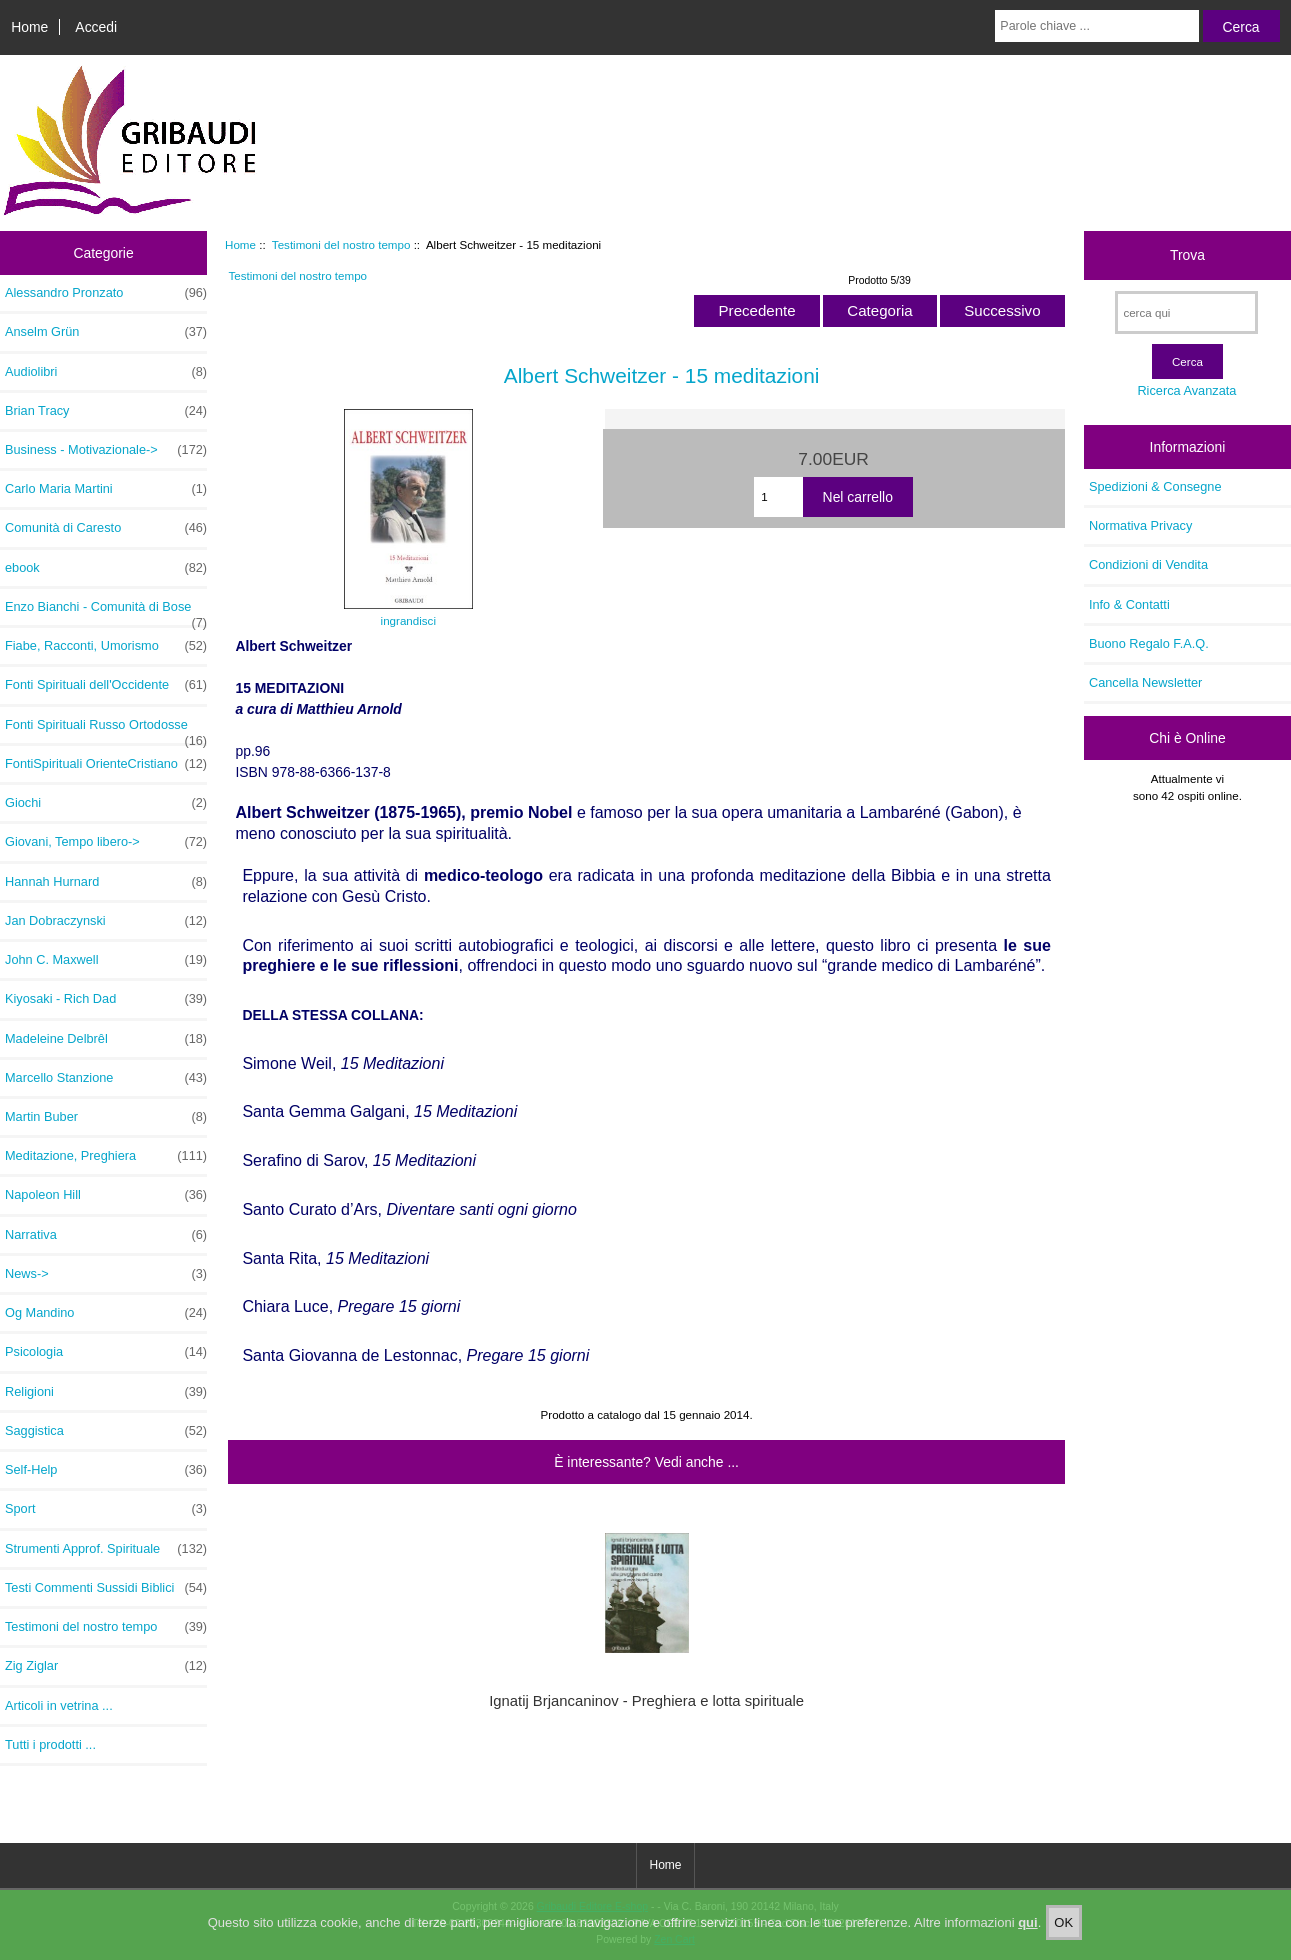 This screenshot has width=1291, height=1960. Describe the element at coordinates (106, 489) in the screenshot. I see `Carlo Maria Martini` at that location.